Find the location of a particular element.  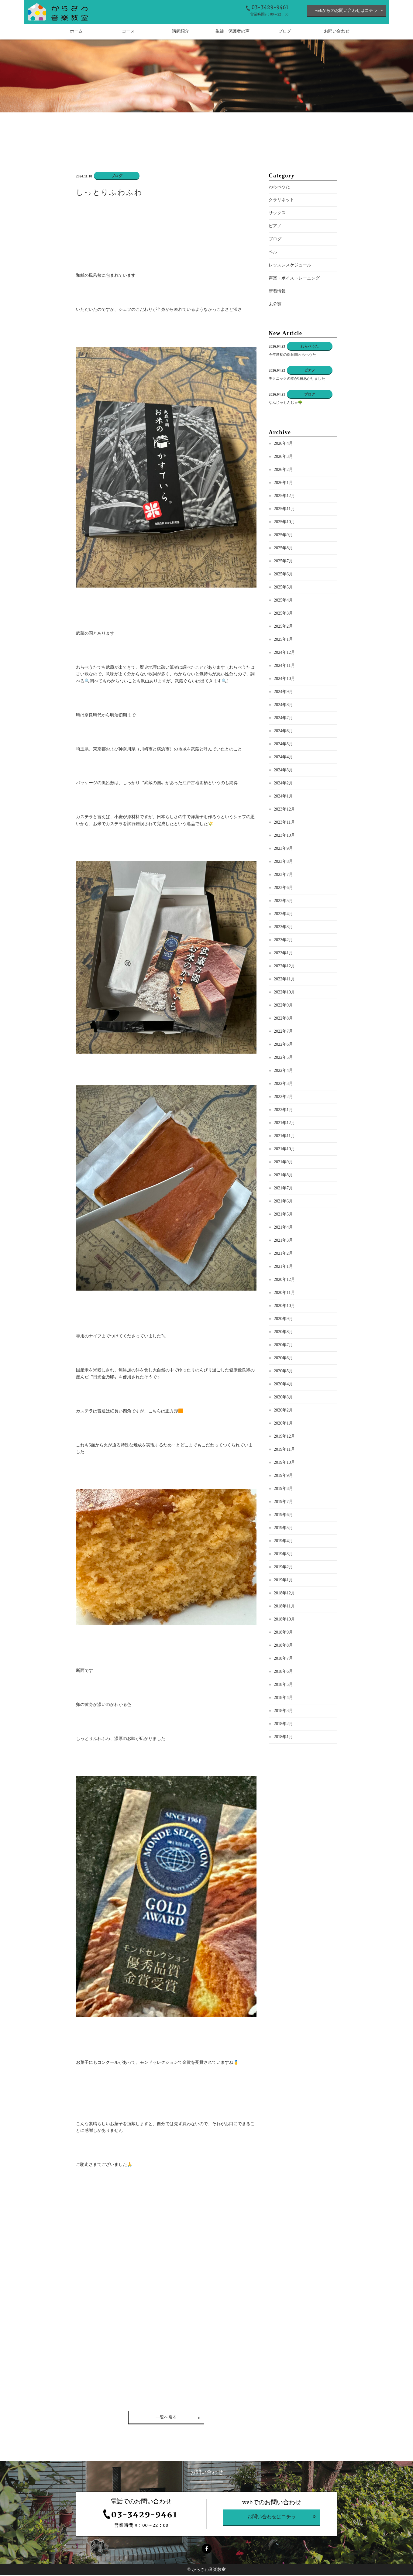

2026年3月 is located at coordinates (283, 457).